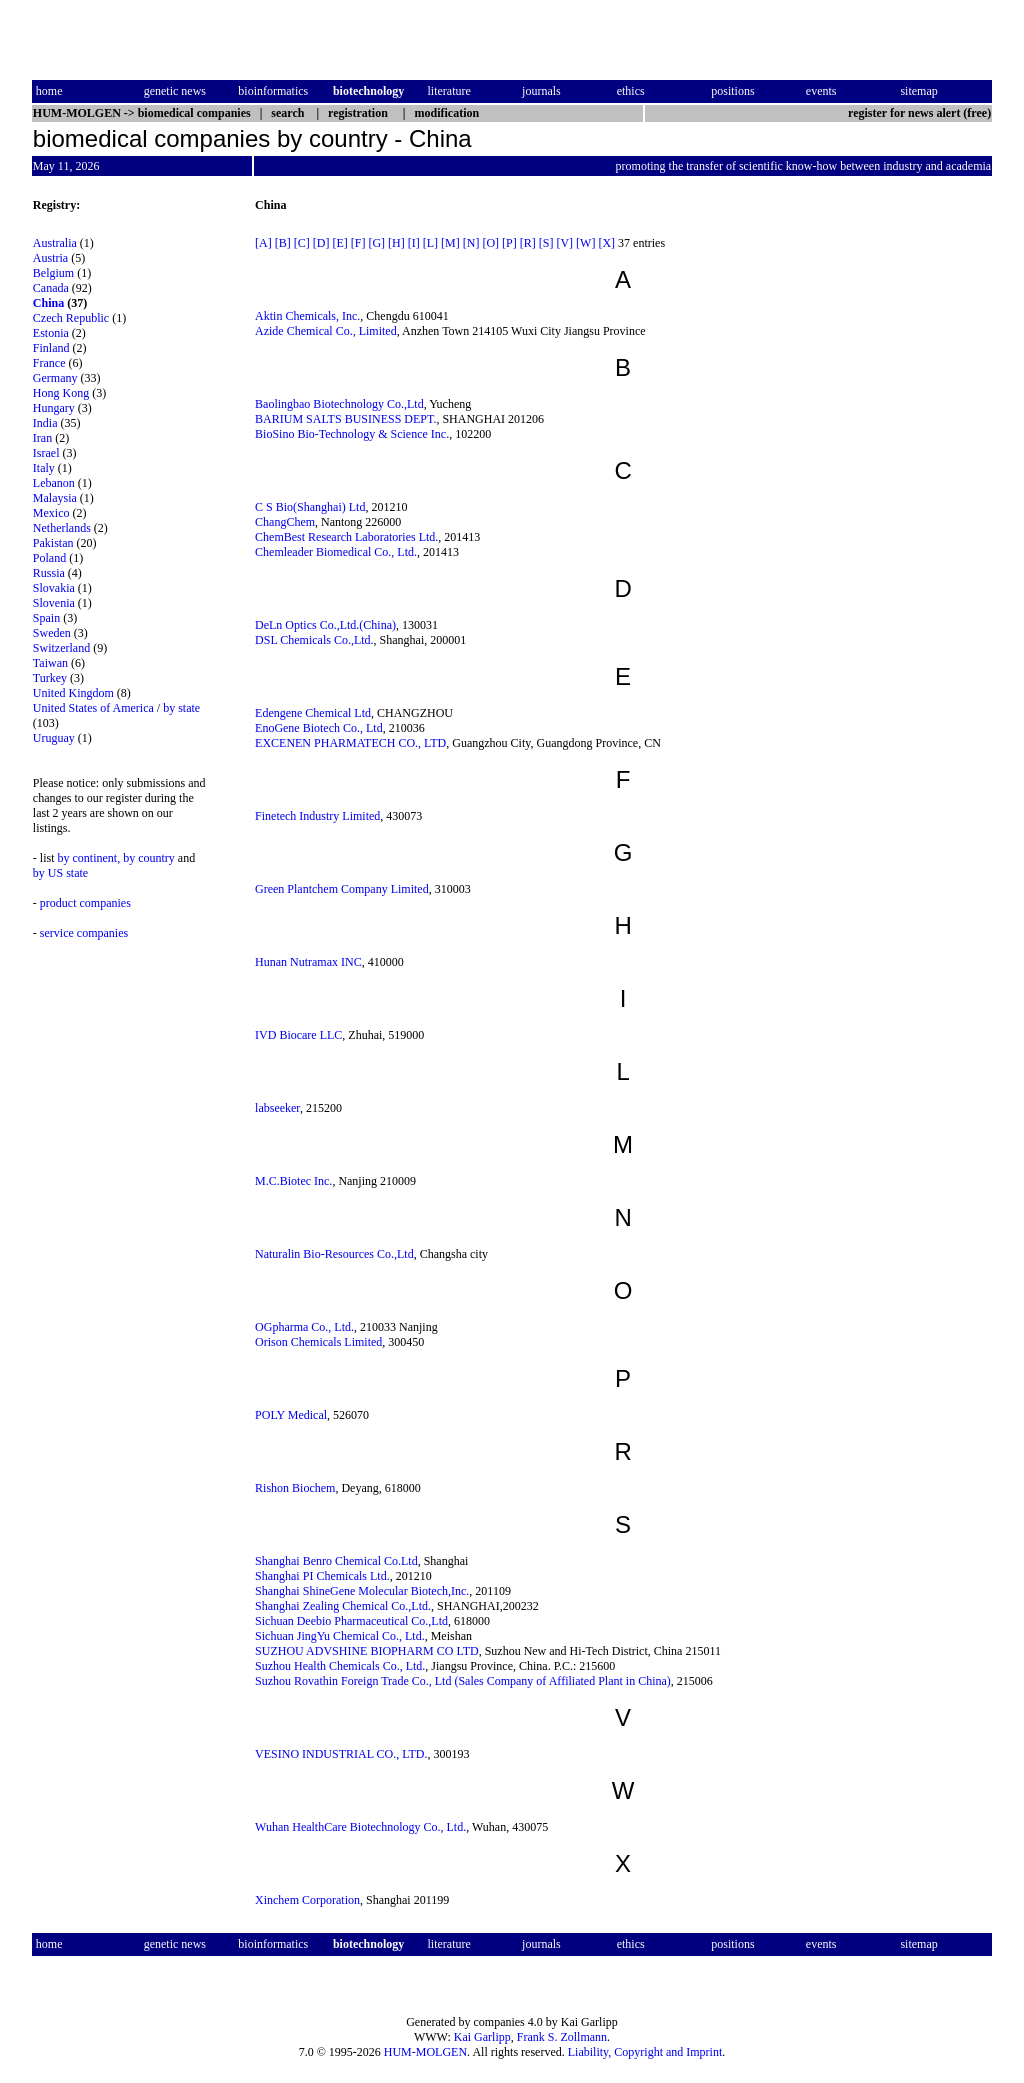  Describe the element at coordinates (339, 404) in the screenshot. I see `Baolingbao Biotechnology Co.,Ltd` at that location.